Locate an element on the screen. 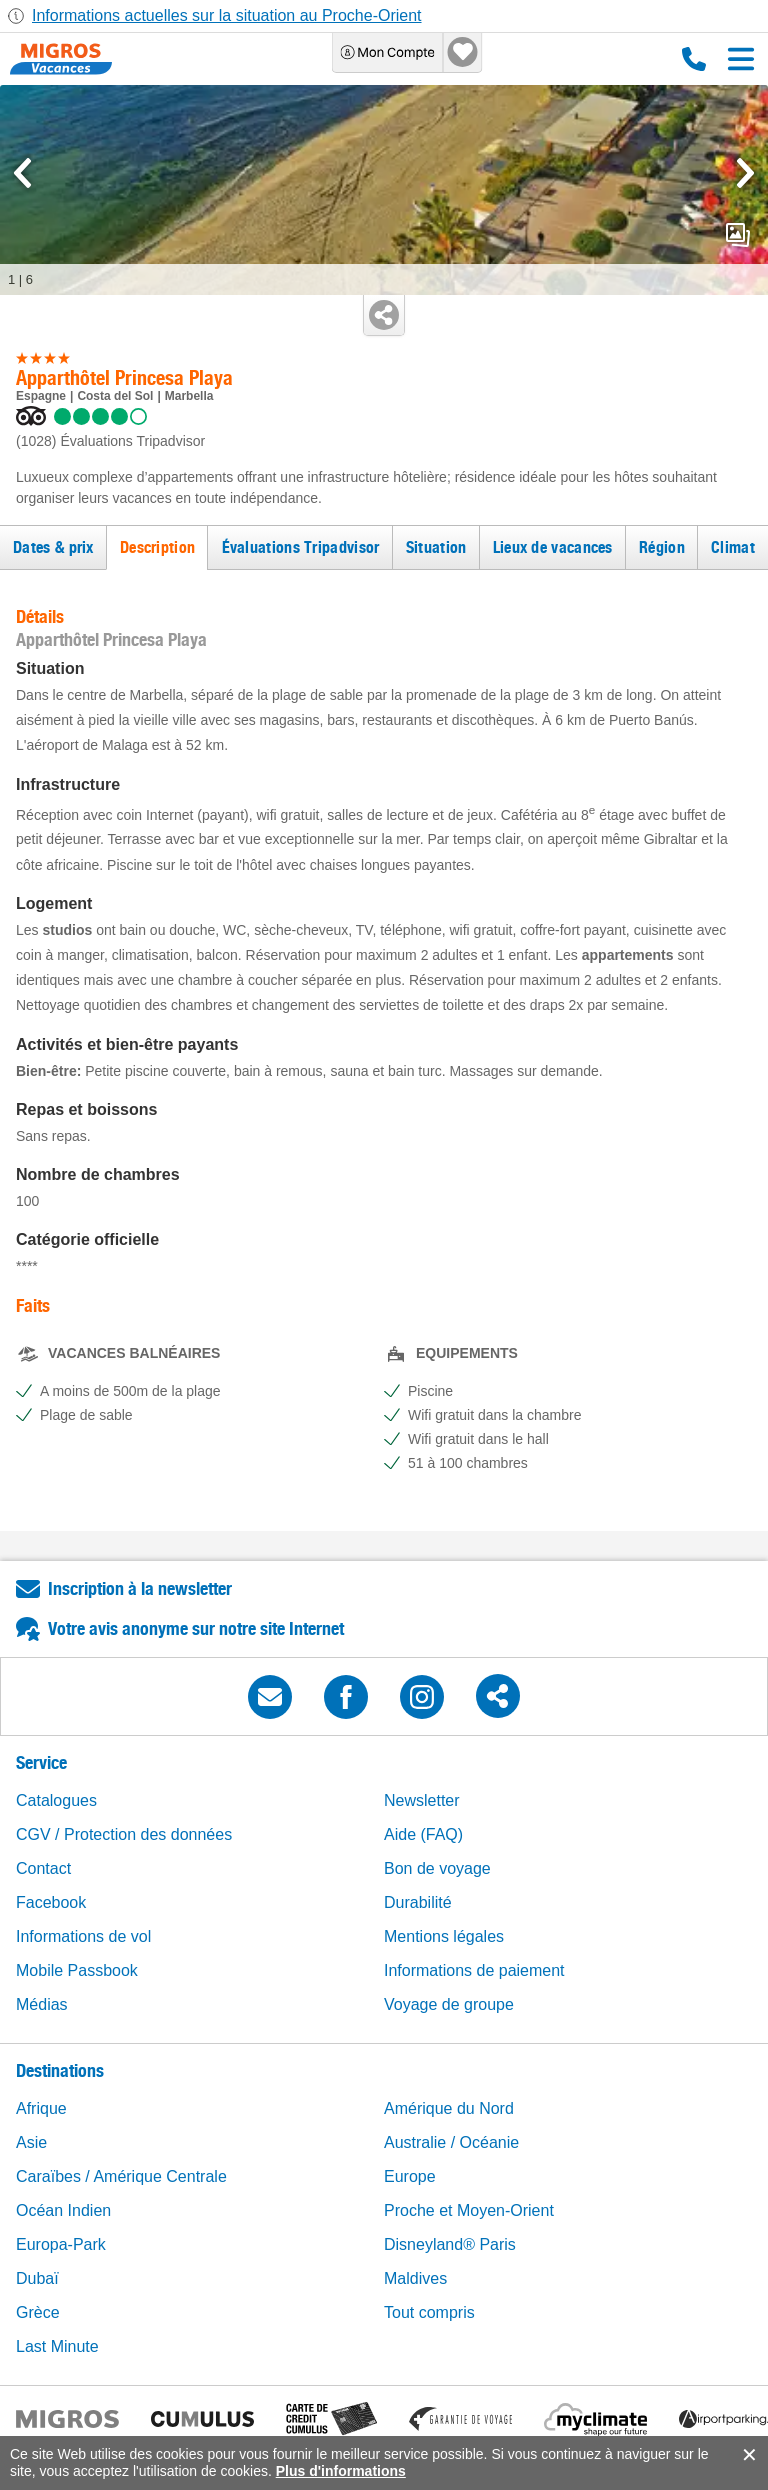 This screenshot has width=768, height=2490. Newsletter is located at coordinates (422, 1800).